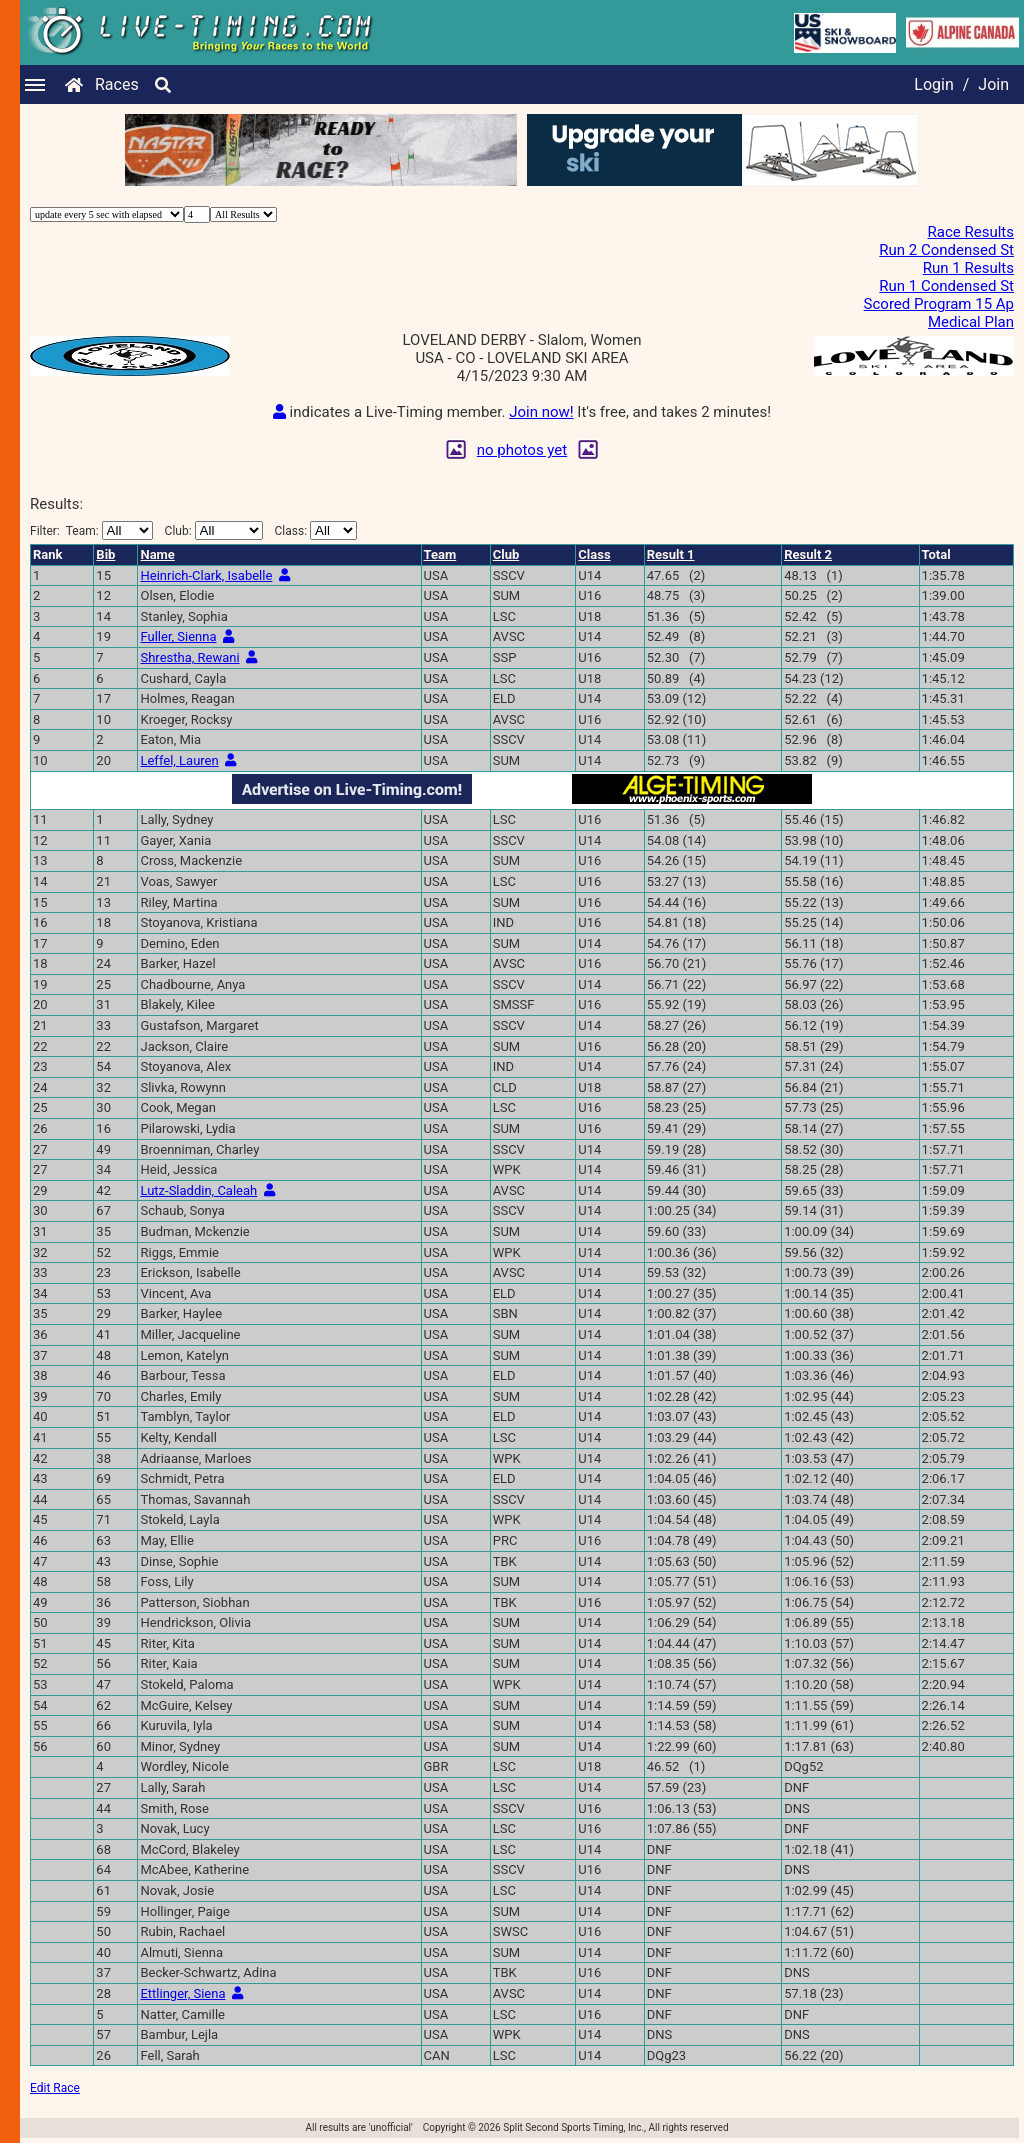 The image size is (1024, 2143). I want to click on Bib, so click(105, 554).